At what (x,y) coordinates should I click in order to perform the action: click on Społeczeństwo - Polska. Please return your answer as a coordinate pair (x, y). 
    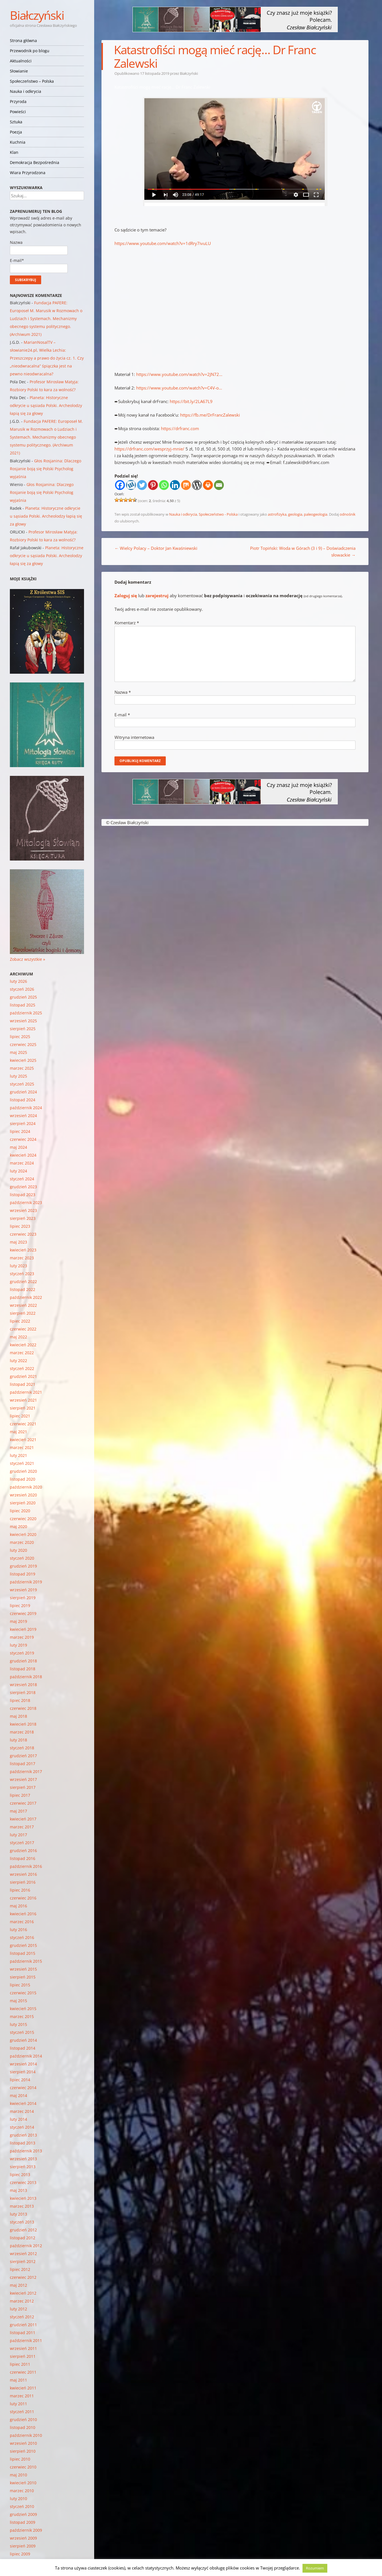
    Looking at the image, I should click on (218, 514).